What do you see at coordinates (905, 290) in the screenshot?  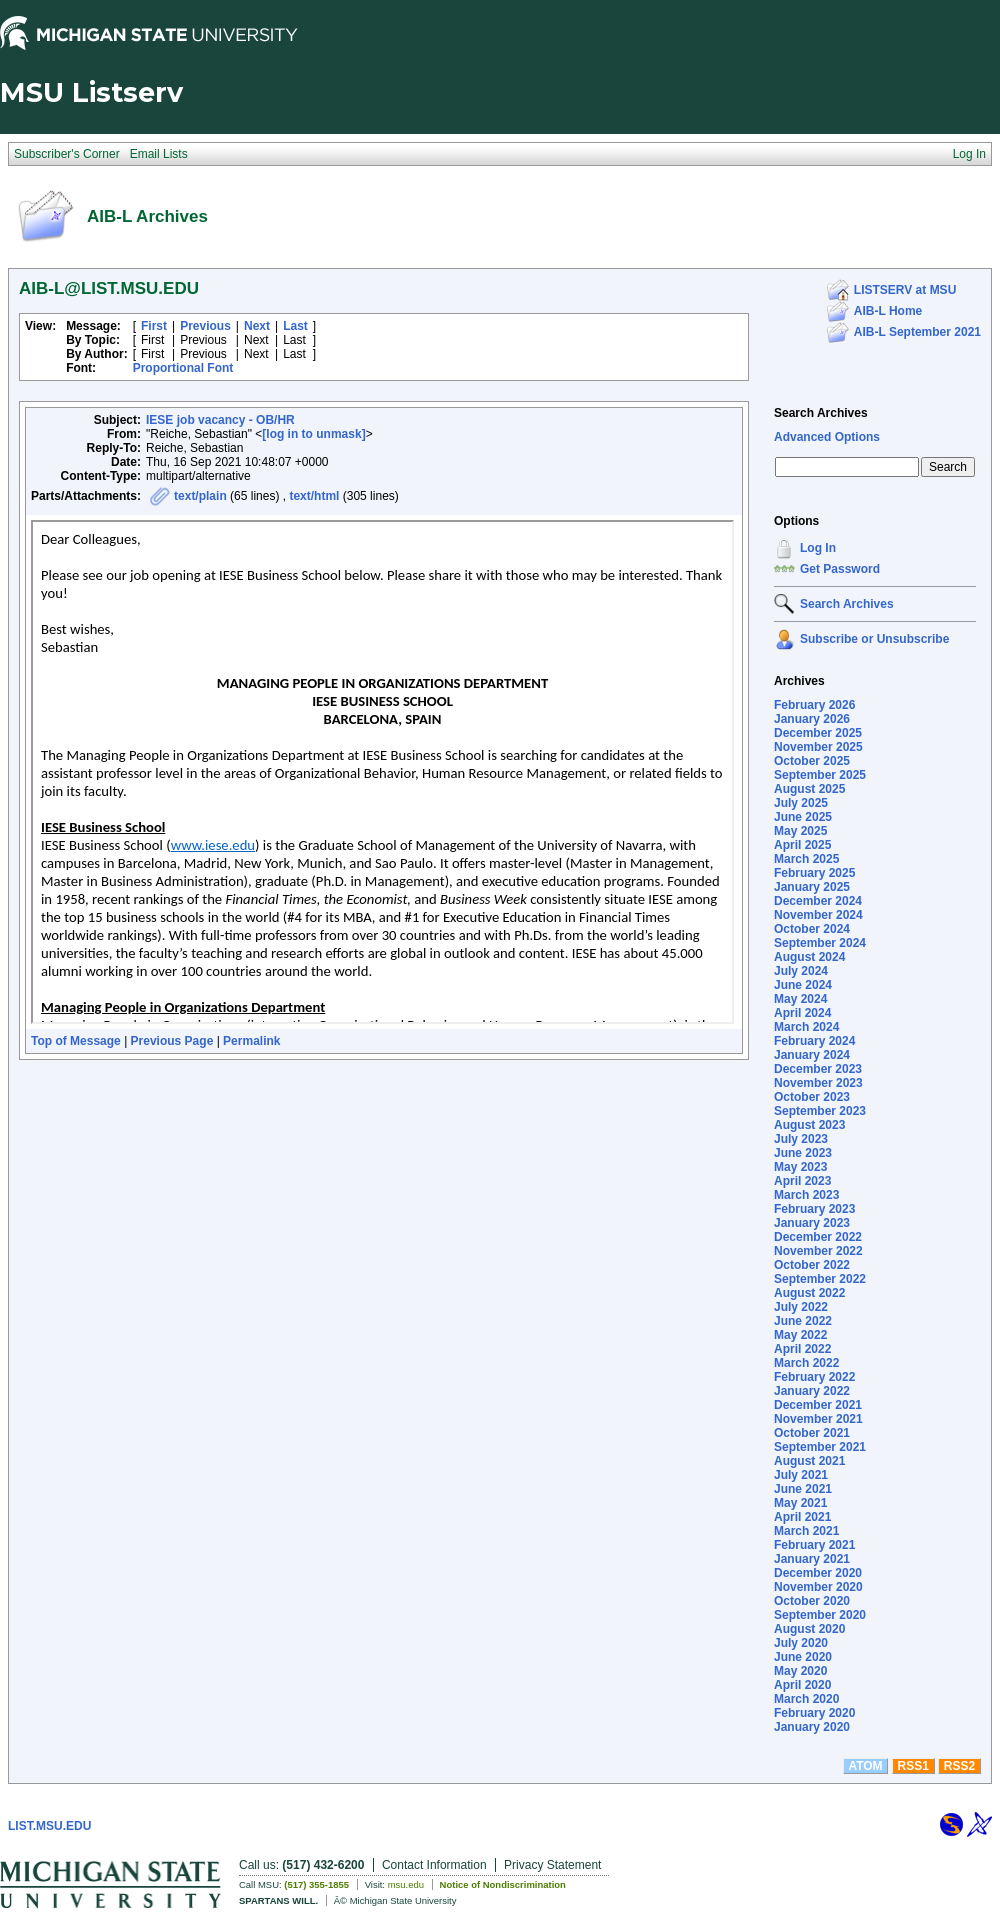 I see `LISTSERV at MSU` at bounding box center [905, 290].